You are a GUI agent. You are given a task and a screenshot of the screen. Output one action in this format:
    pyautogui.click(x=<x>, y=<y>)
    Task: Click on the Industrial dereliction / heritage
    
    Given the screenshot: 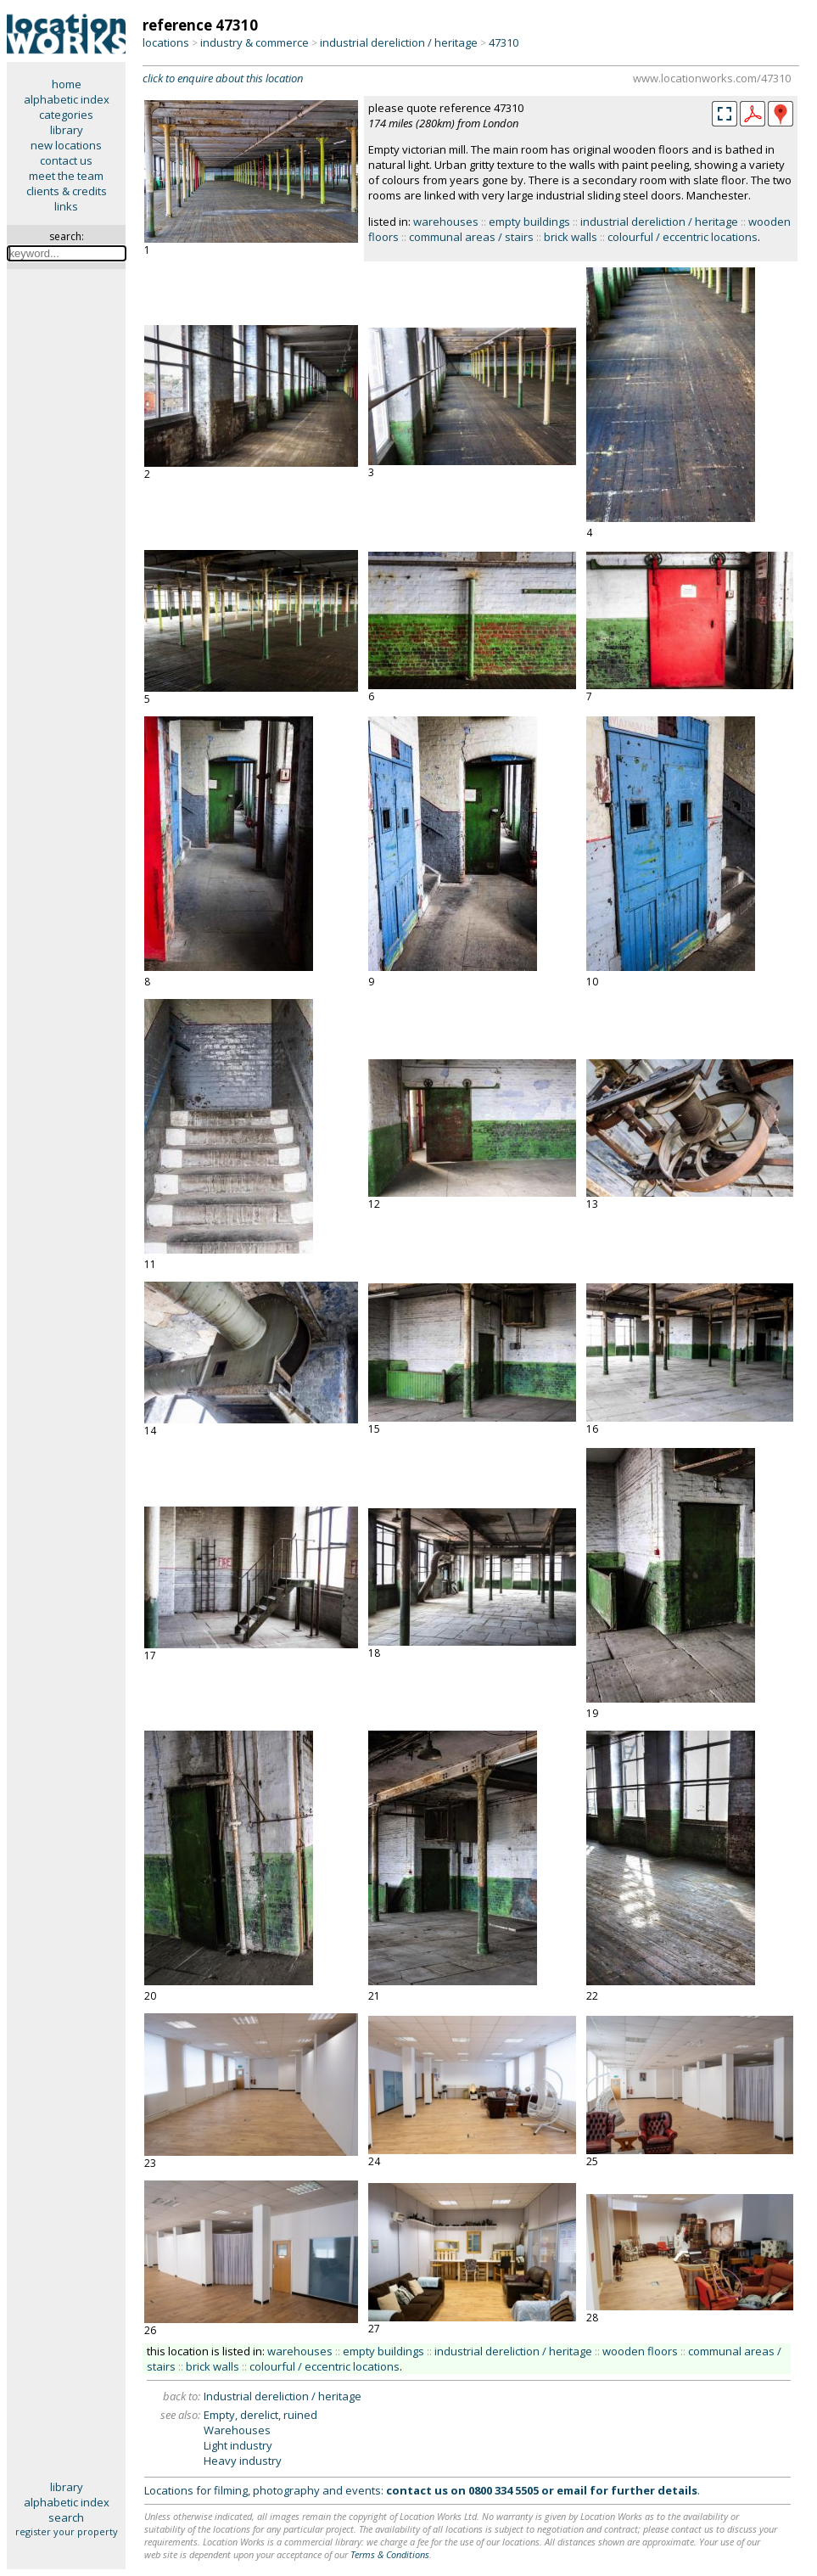 What is the action you would take?
    pyautogui.click(x=282, y=2396)
    